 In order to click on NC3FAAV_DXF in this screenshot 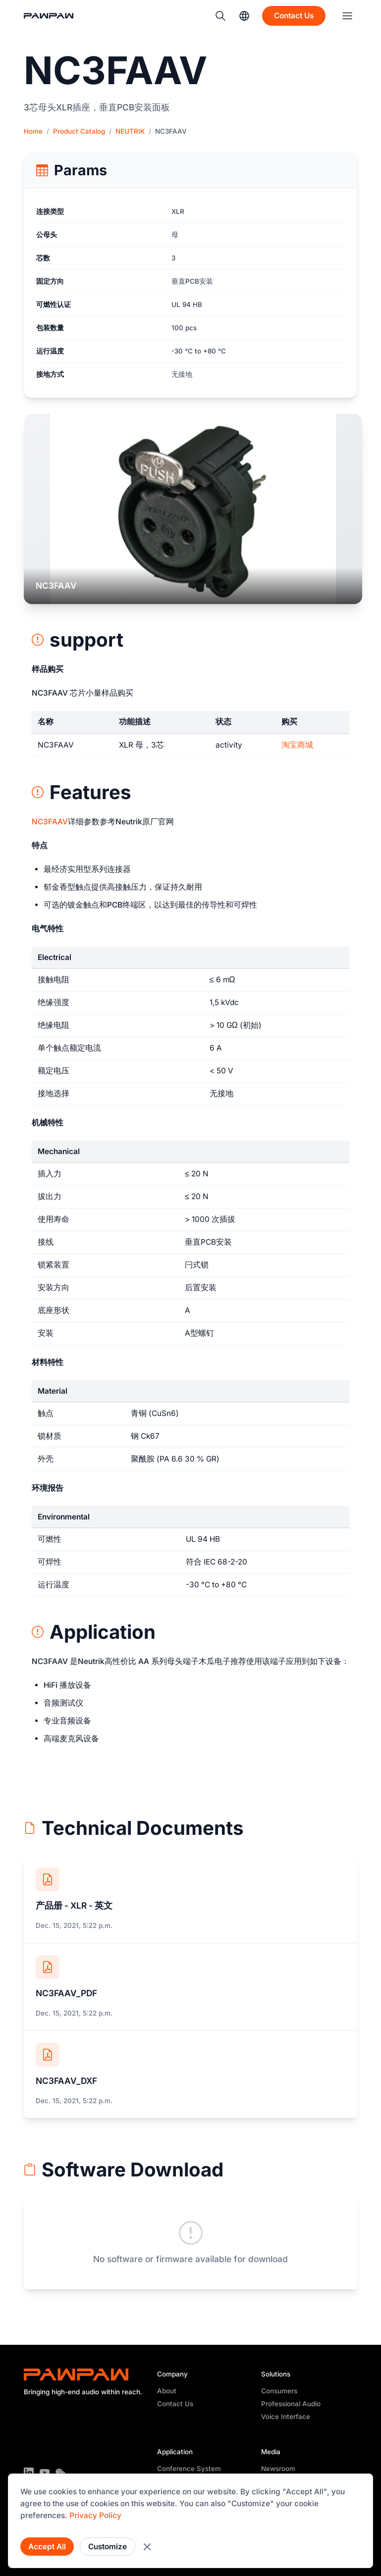, I will do `click(66, 2080)`.